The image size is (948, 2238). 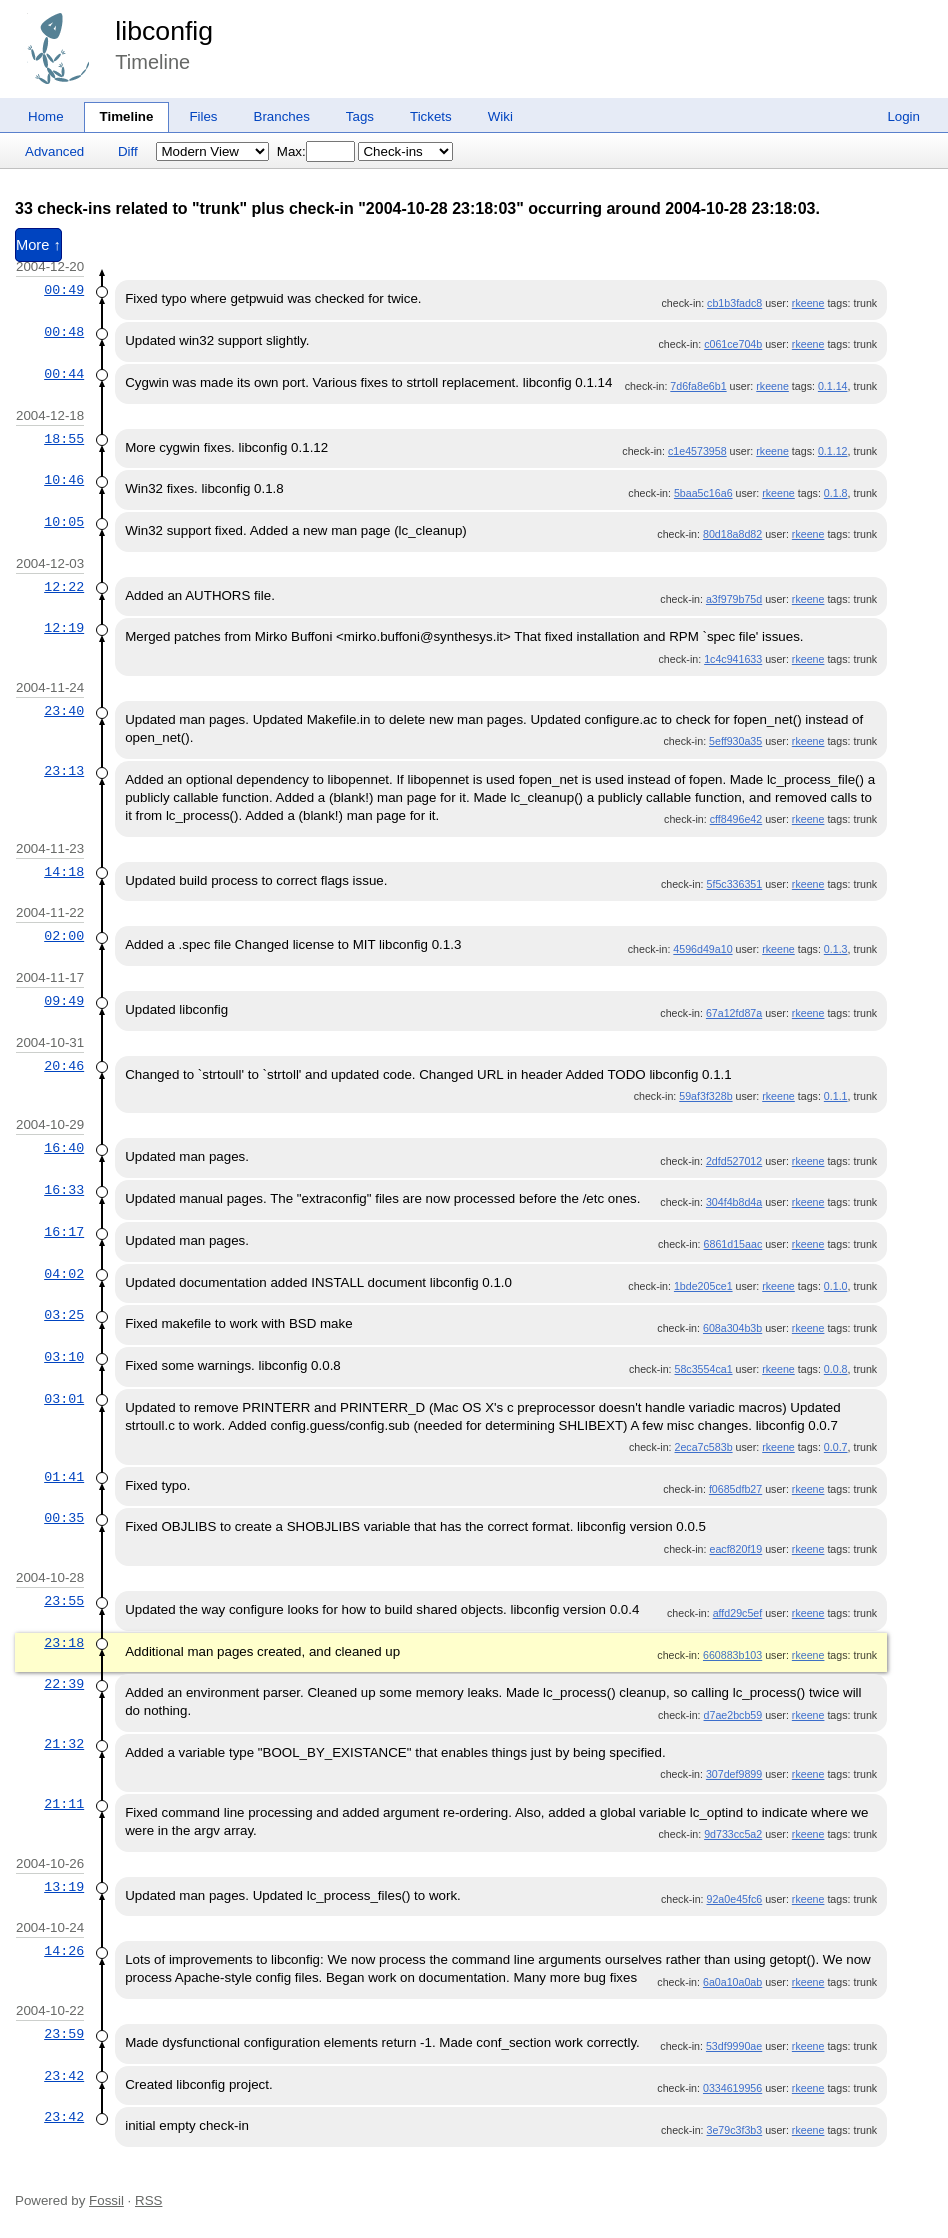 What do you see at coordinates (738, 1613) in the screenshot?
I see `affd29c5ef` at bounding box center [738, 1613].